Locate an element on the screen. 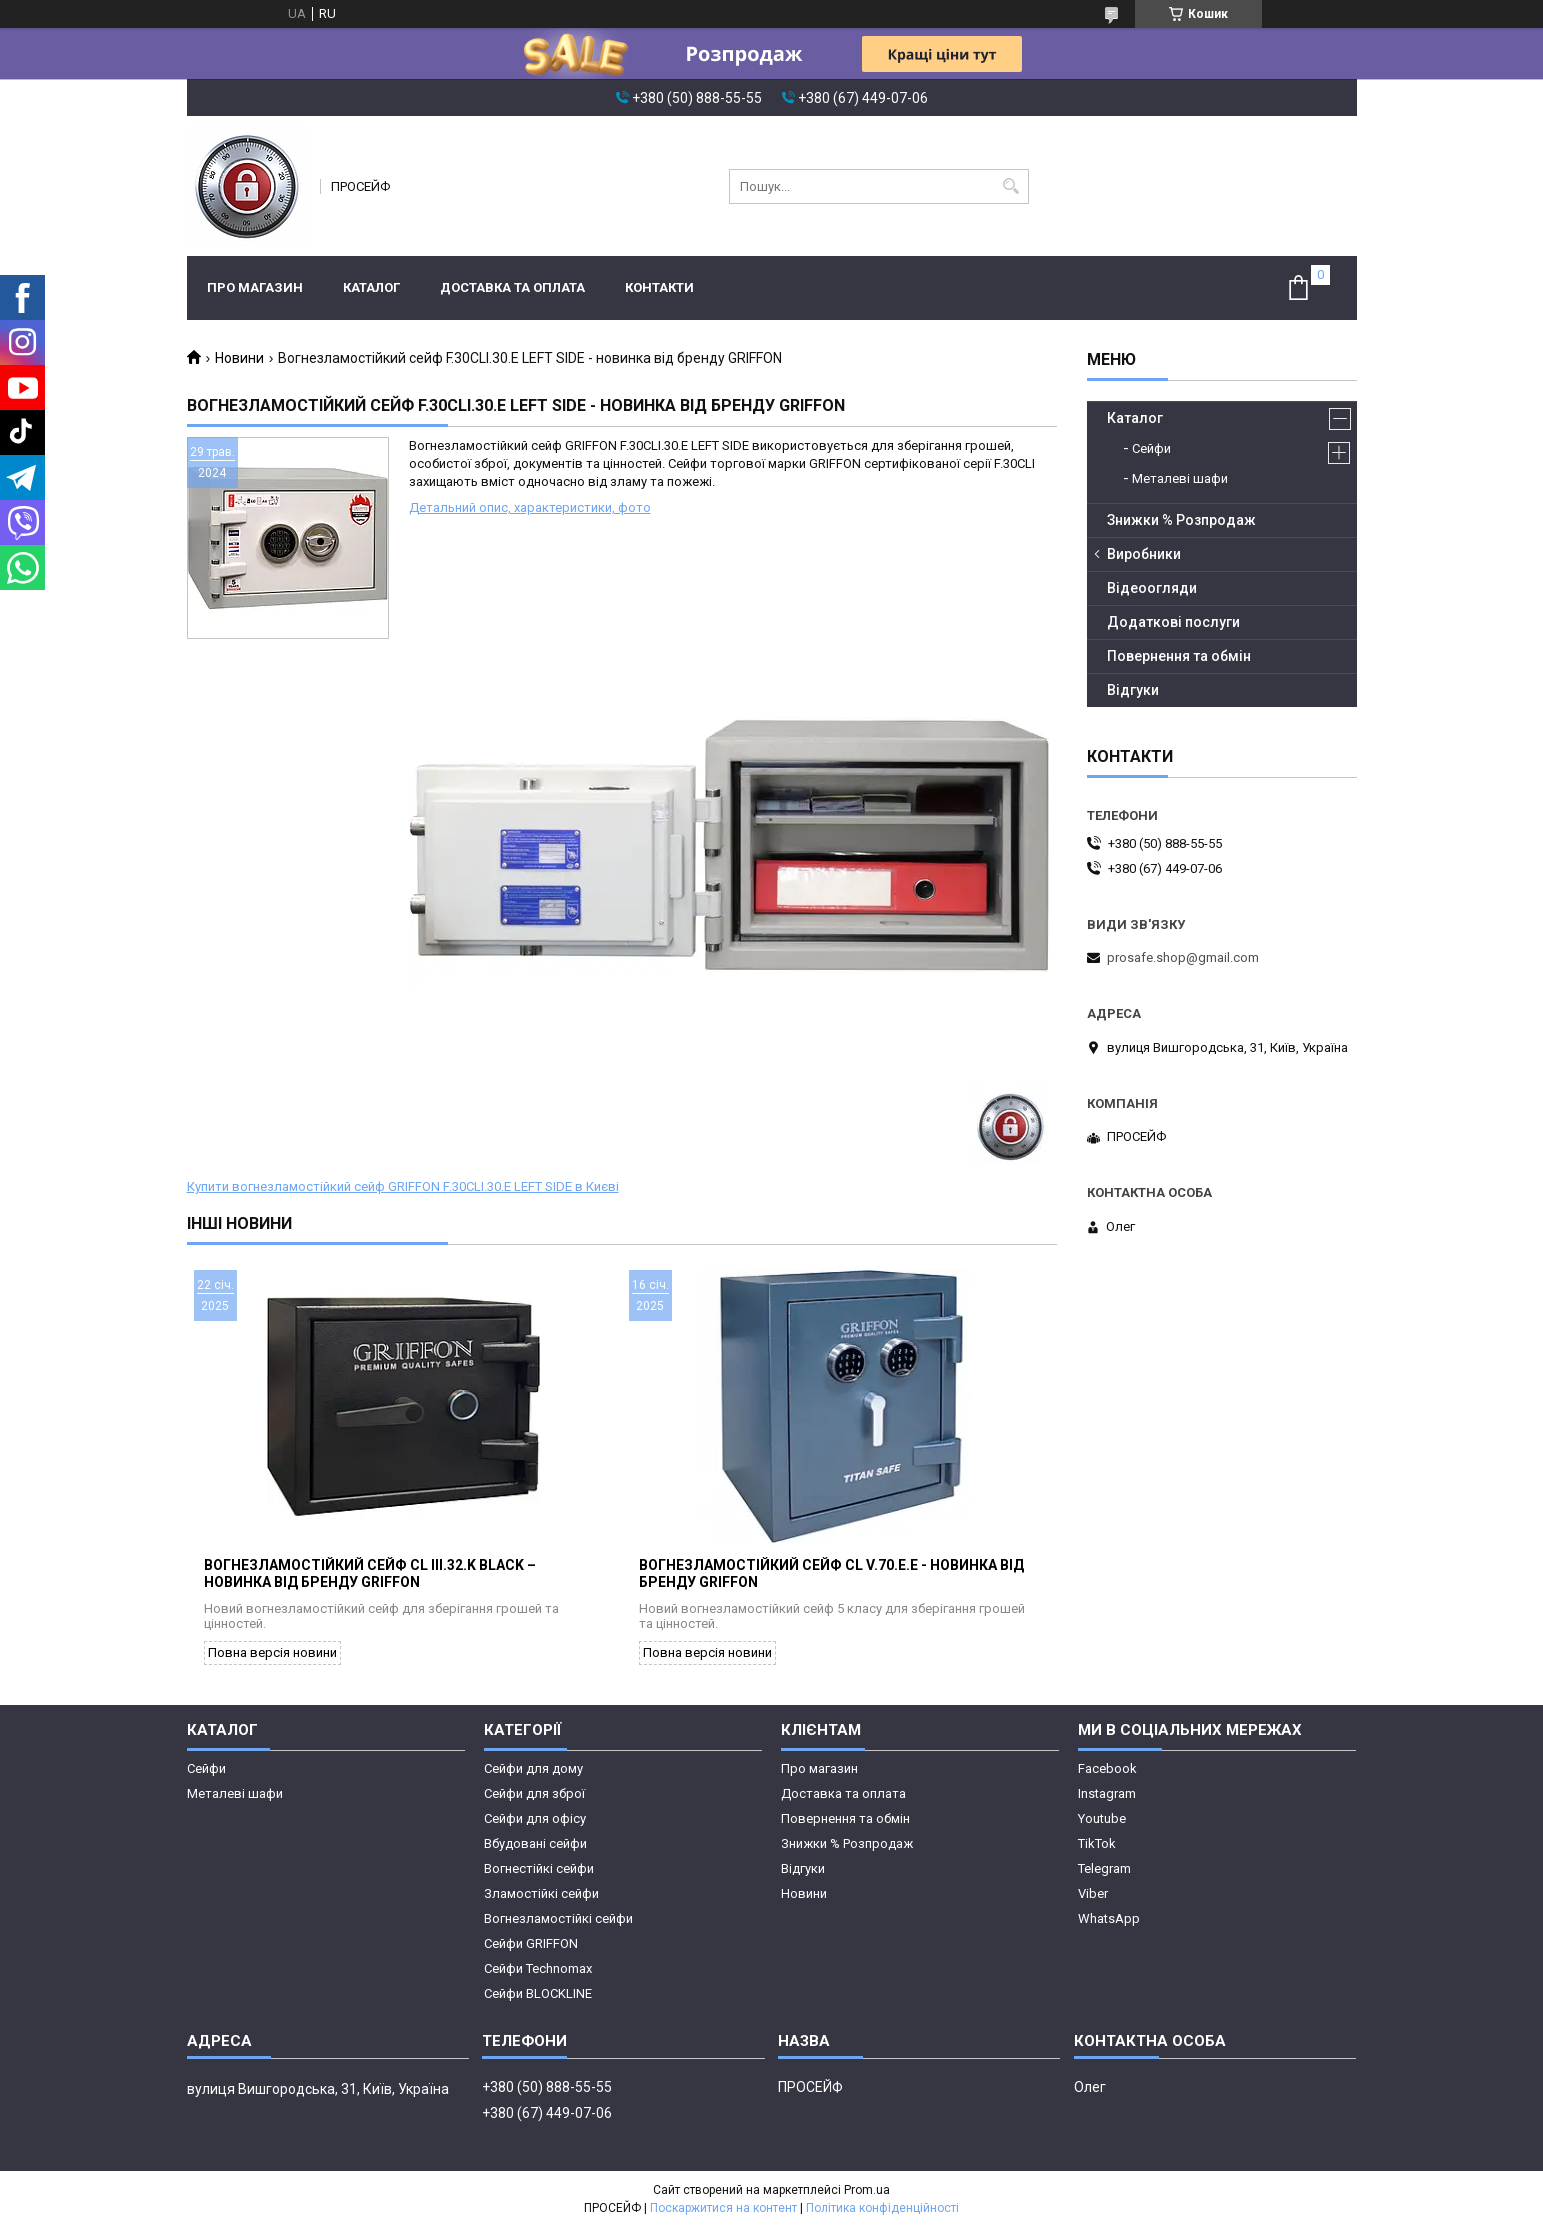 This screenshot has width=1543, height=2234. Повна версія новини is located at coordinates (272, 1659).